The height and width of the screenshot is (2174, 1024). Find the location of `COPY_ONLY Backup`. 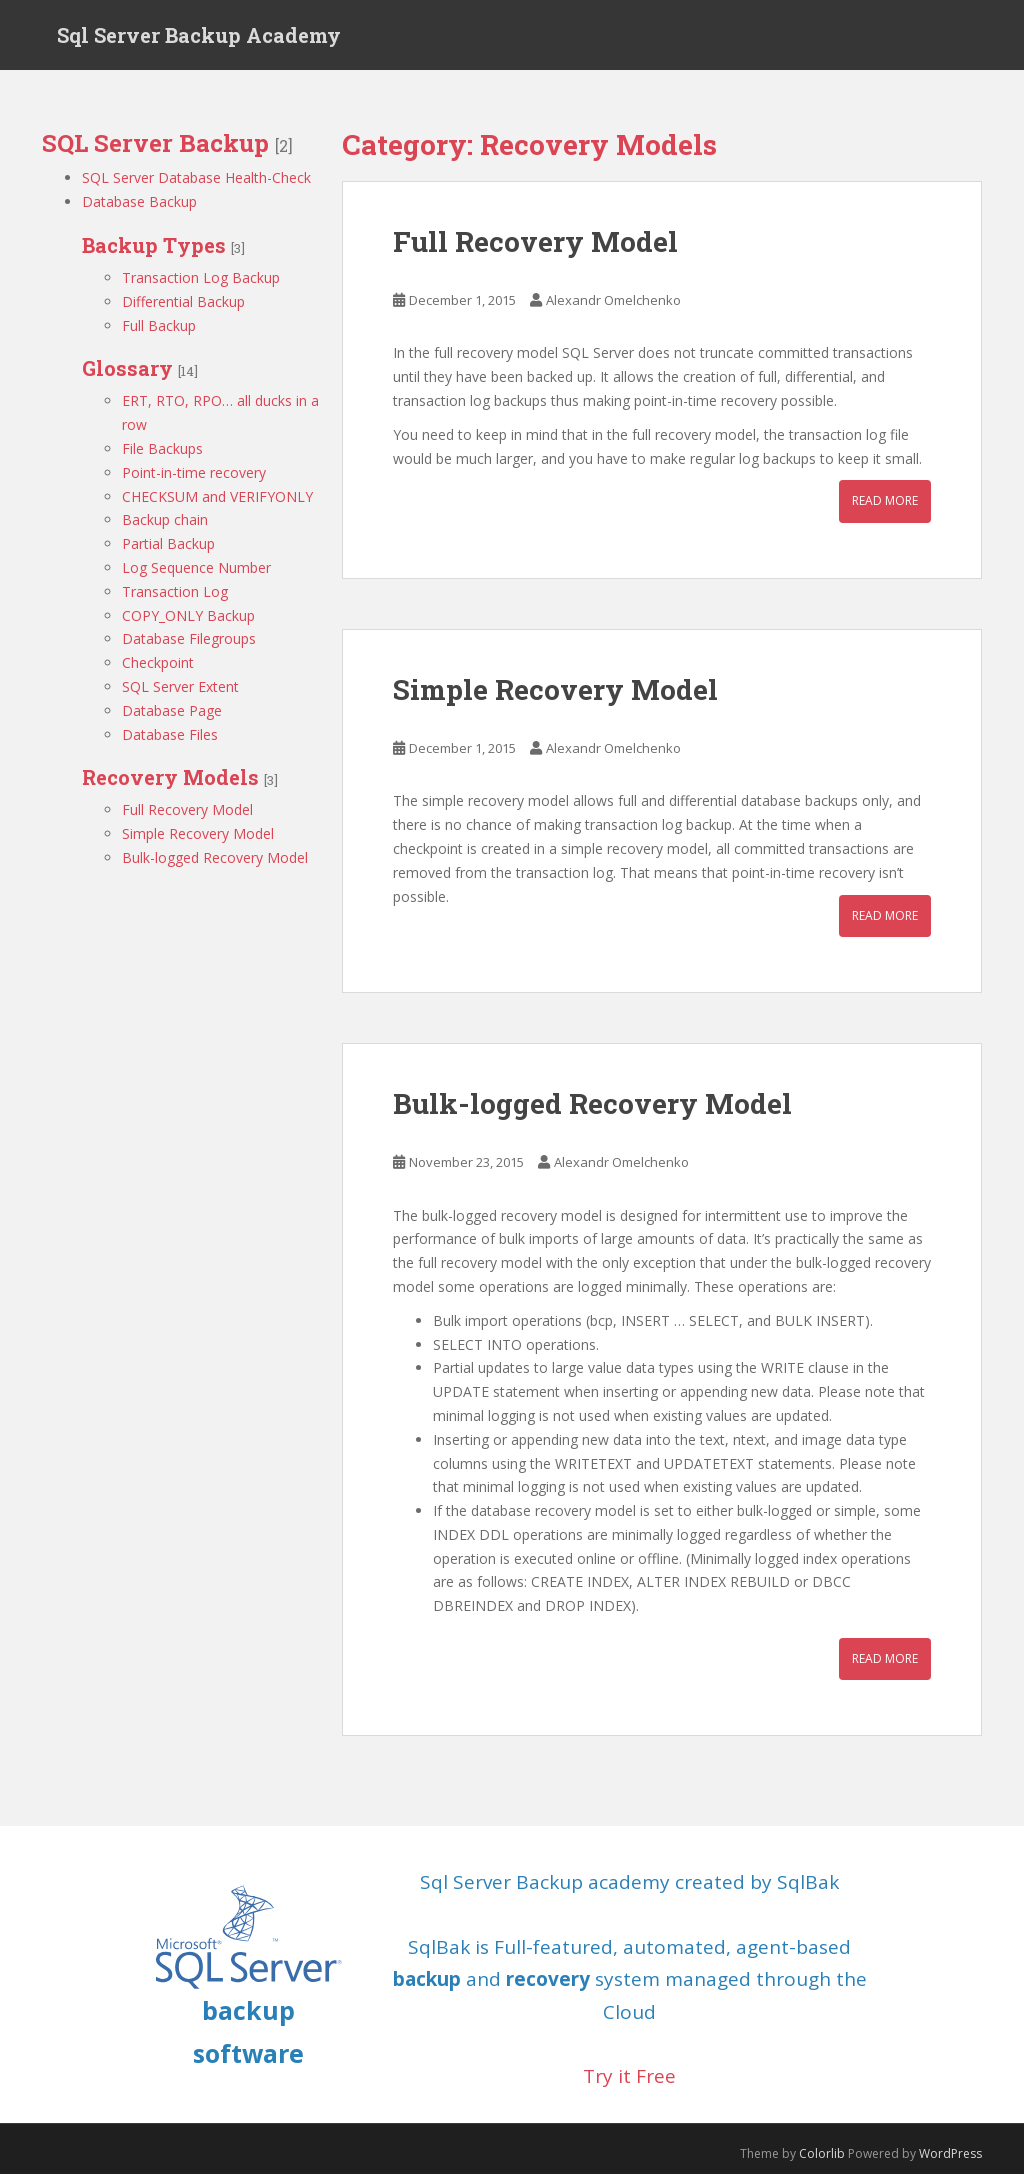

COPY_ONLY Backup is located at coordinates (188, 615).